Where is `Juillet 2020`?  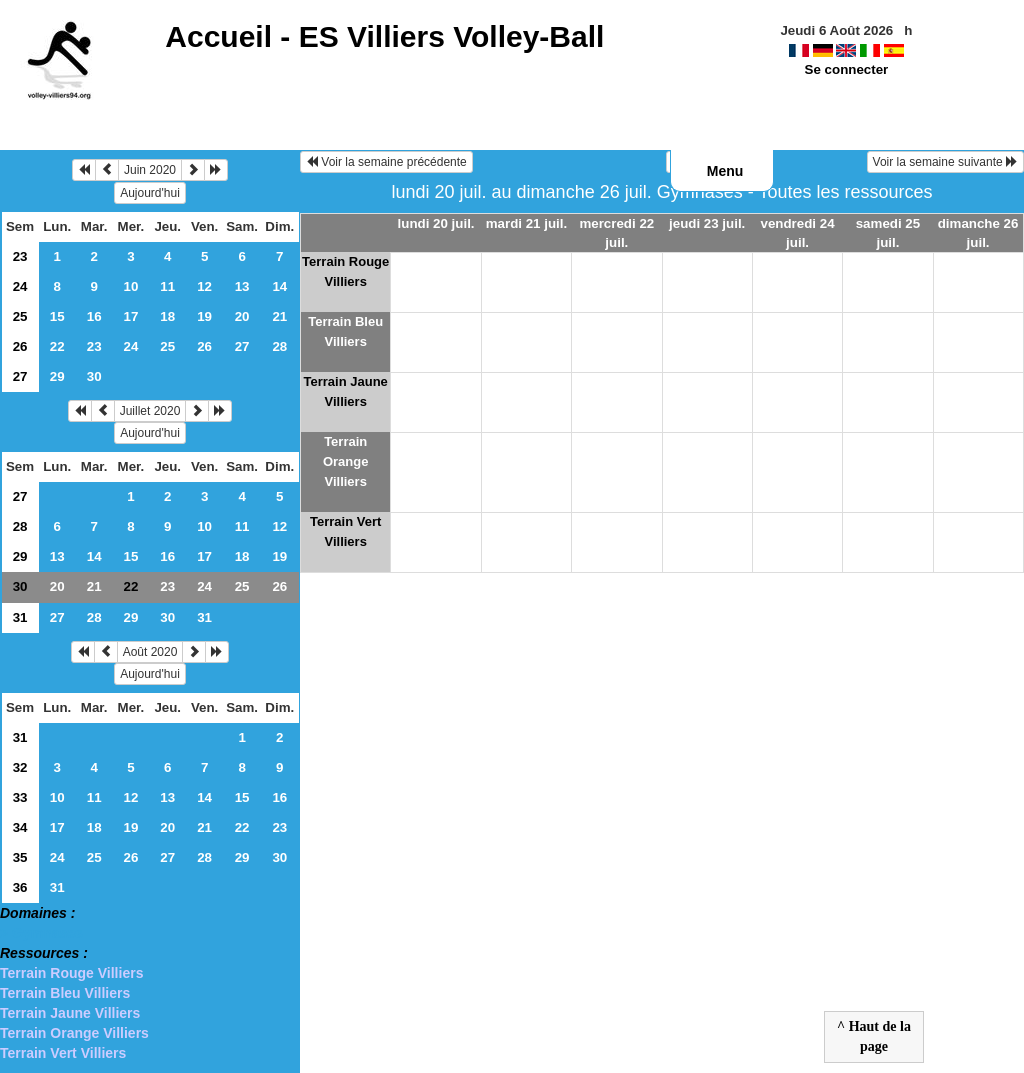 Juillet 2020 is located at coordinates (150, 411).